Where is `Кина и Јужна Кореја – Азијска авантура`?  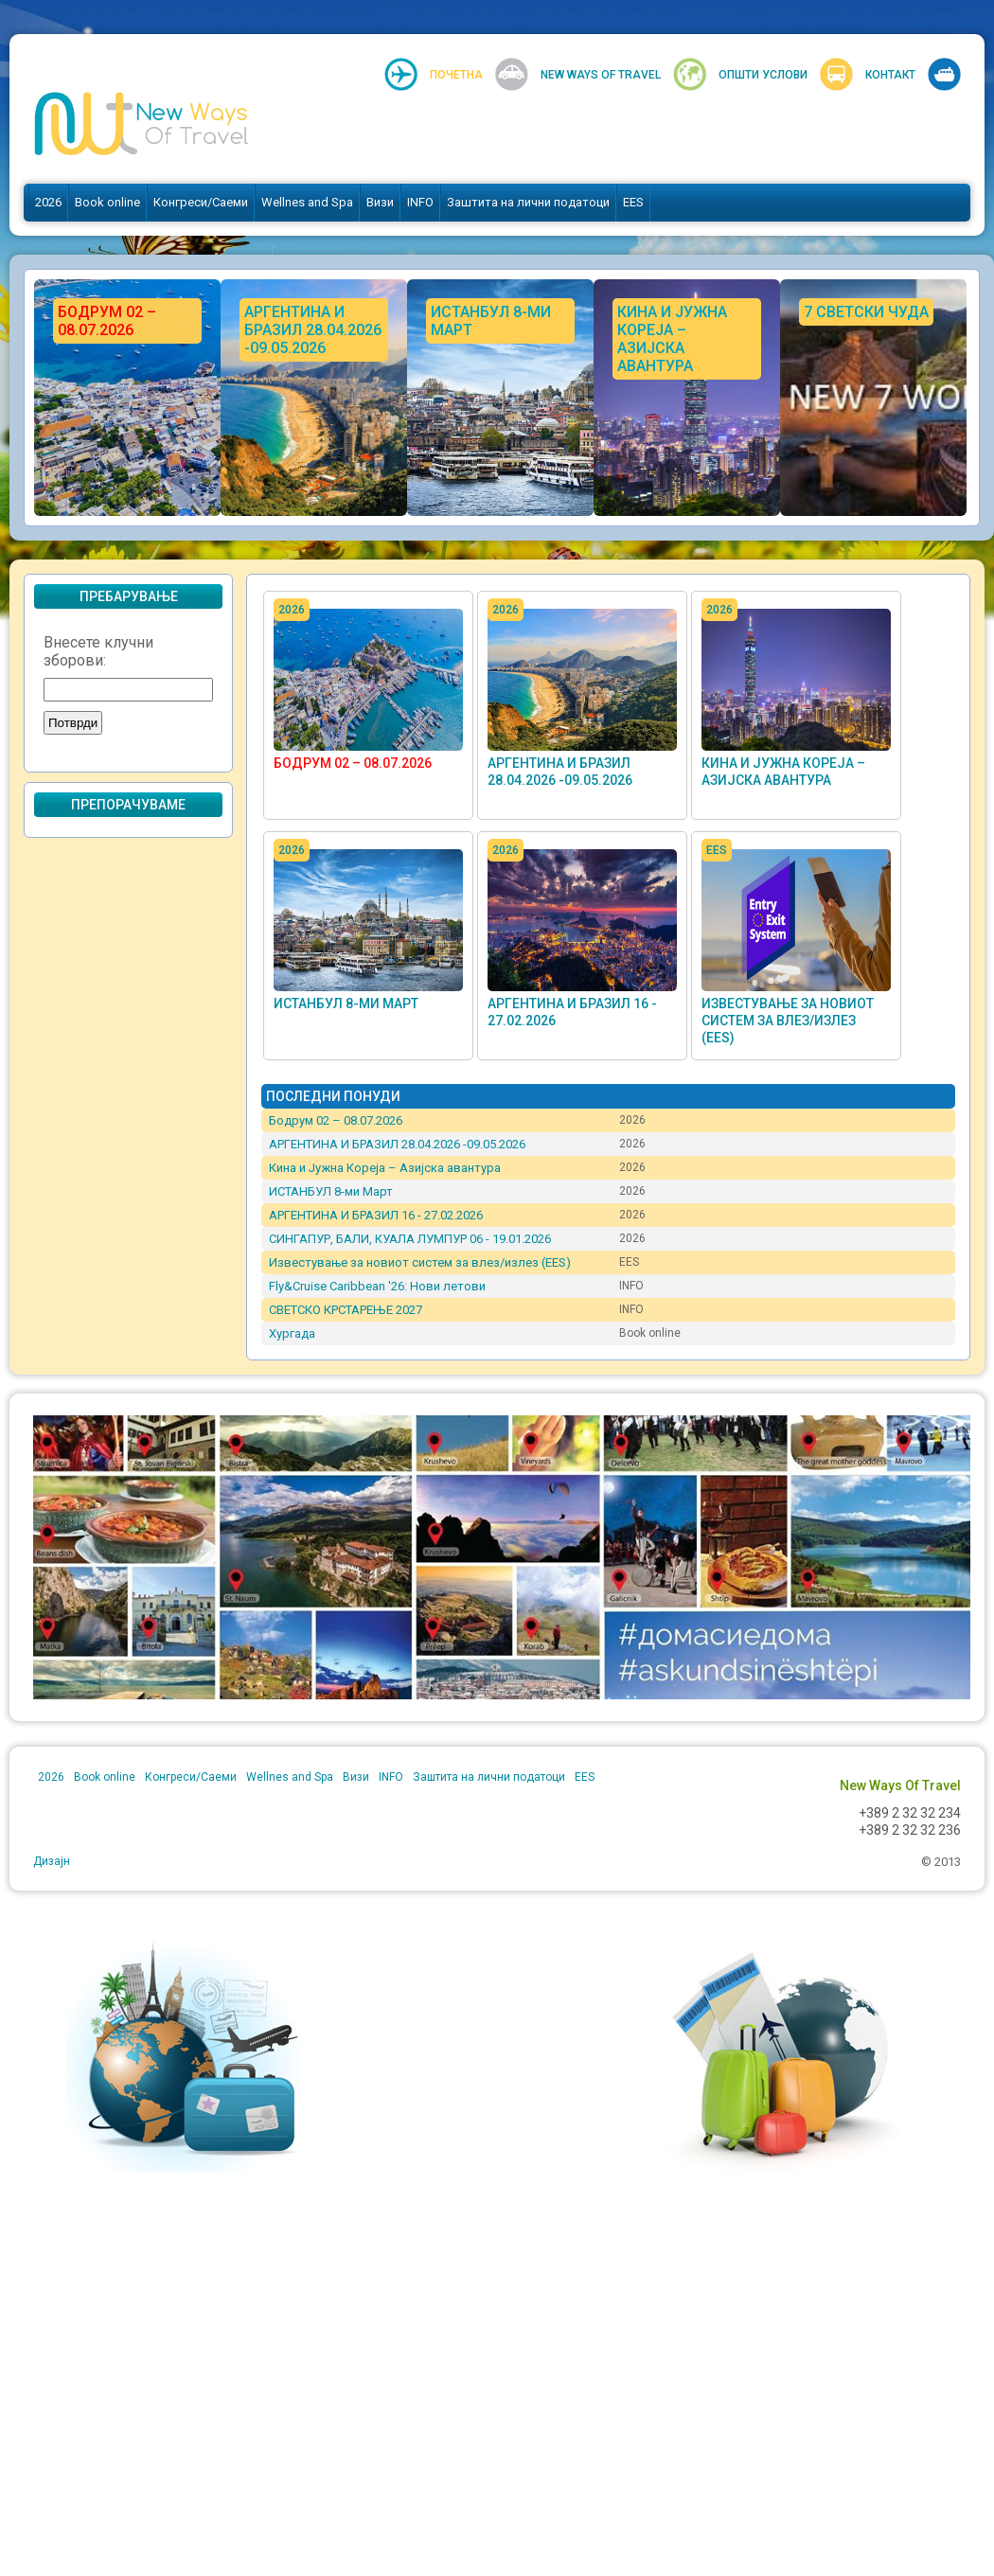
Кина и Јужна Кореја – Азијска авантура is located at coordinates (385, 1168).